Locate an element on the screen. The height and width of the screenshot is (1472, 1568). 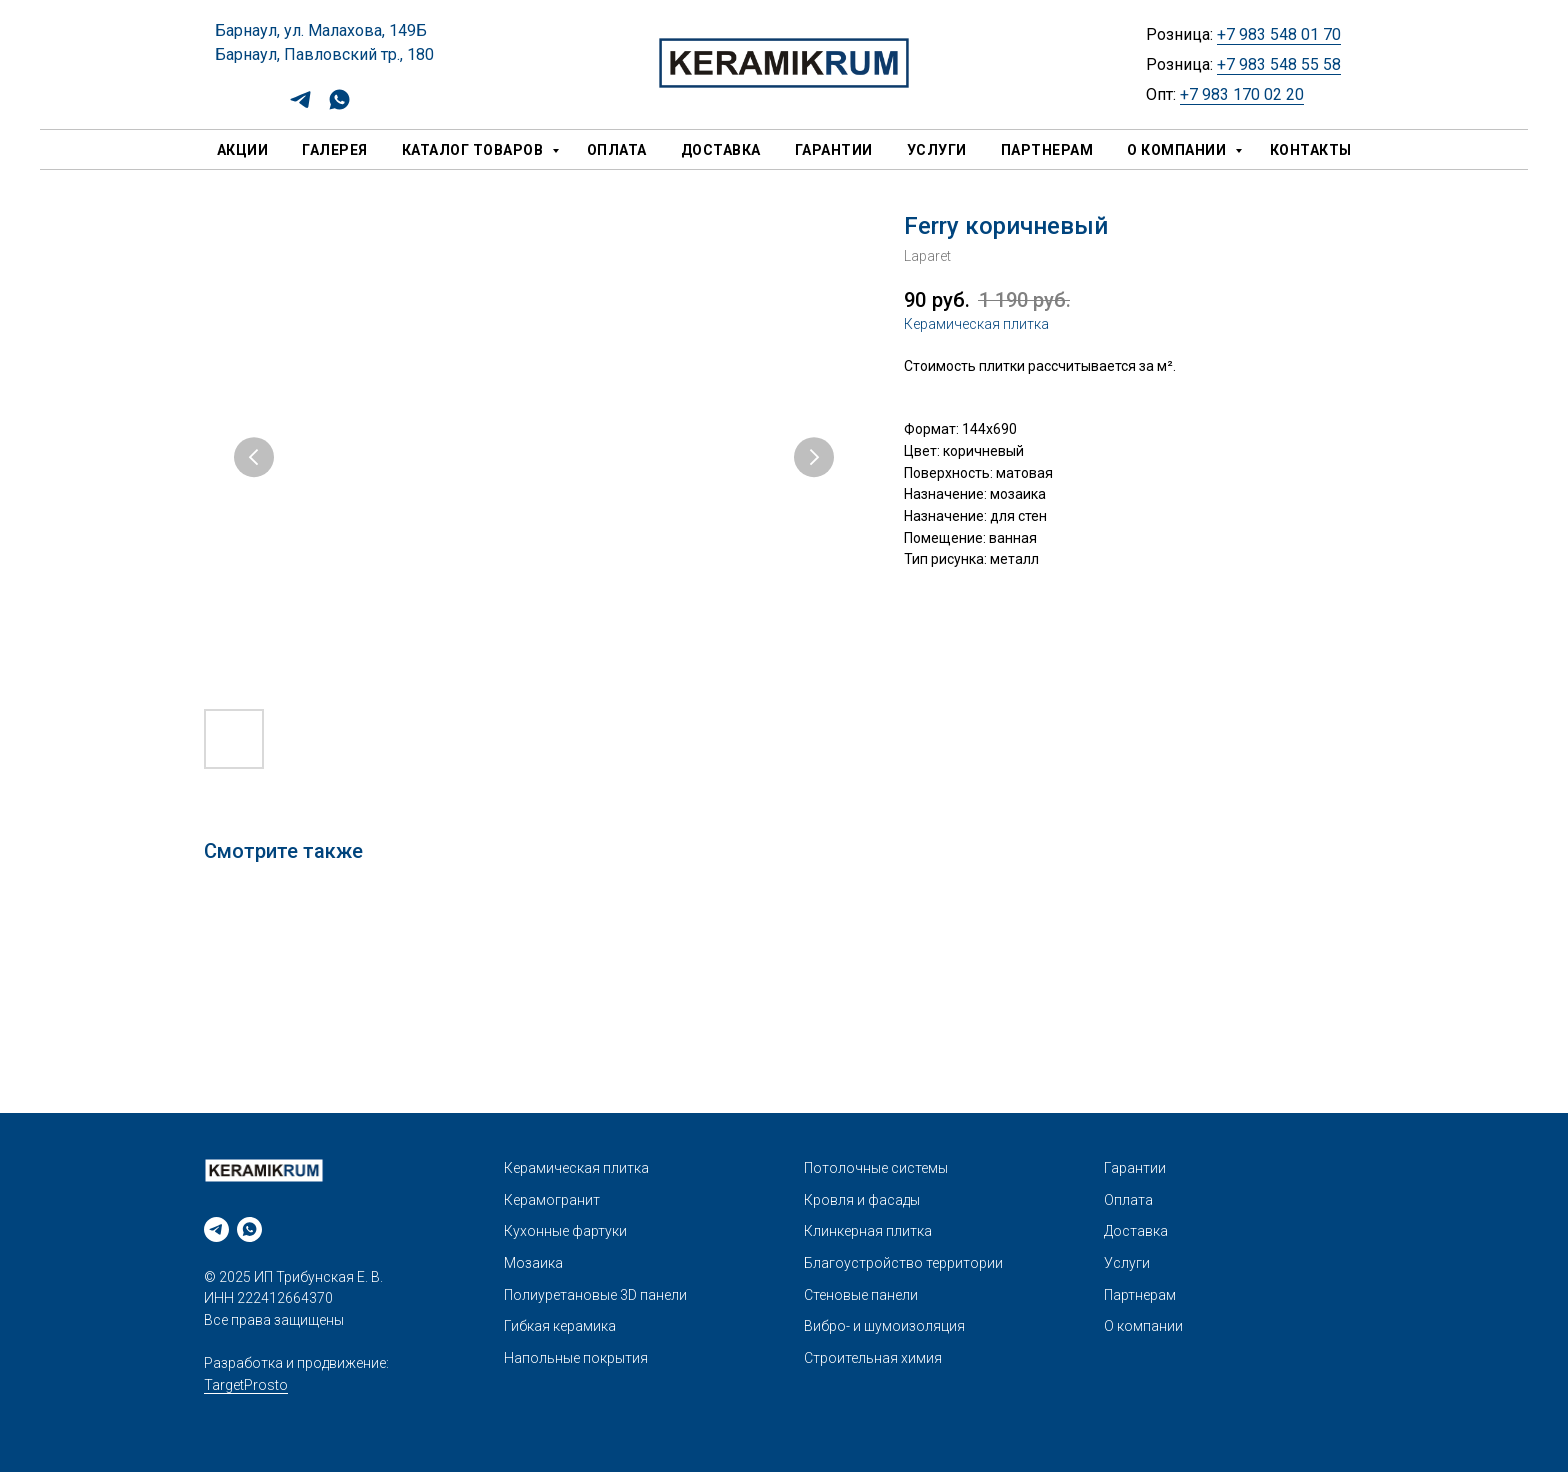
Вибро- и шумоизоляция is located at coordinates (884, 1326).